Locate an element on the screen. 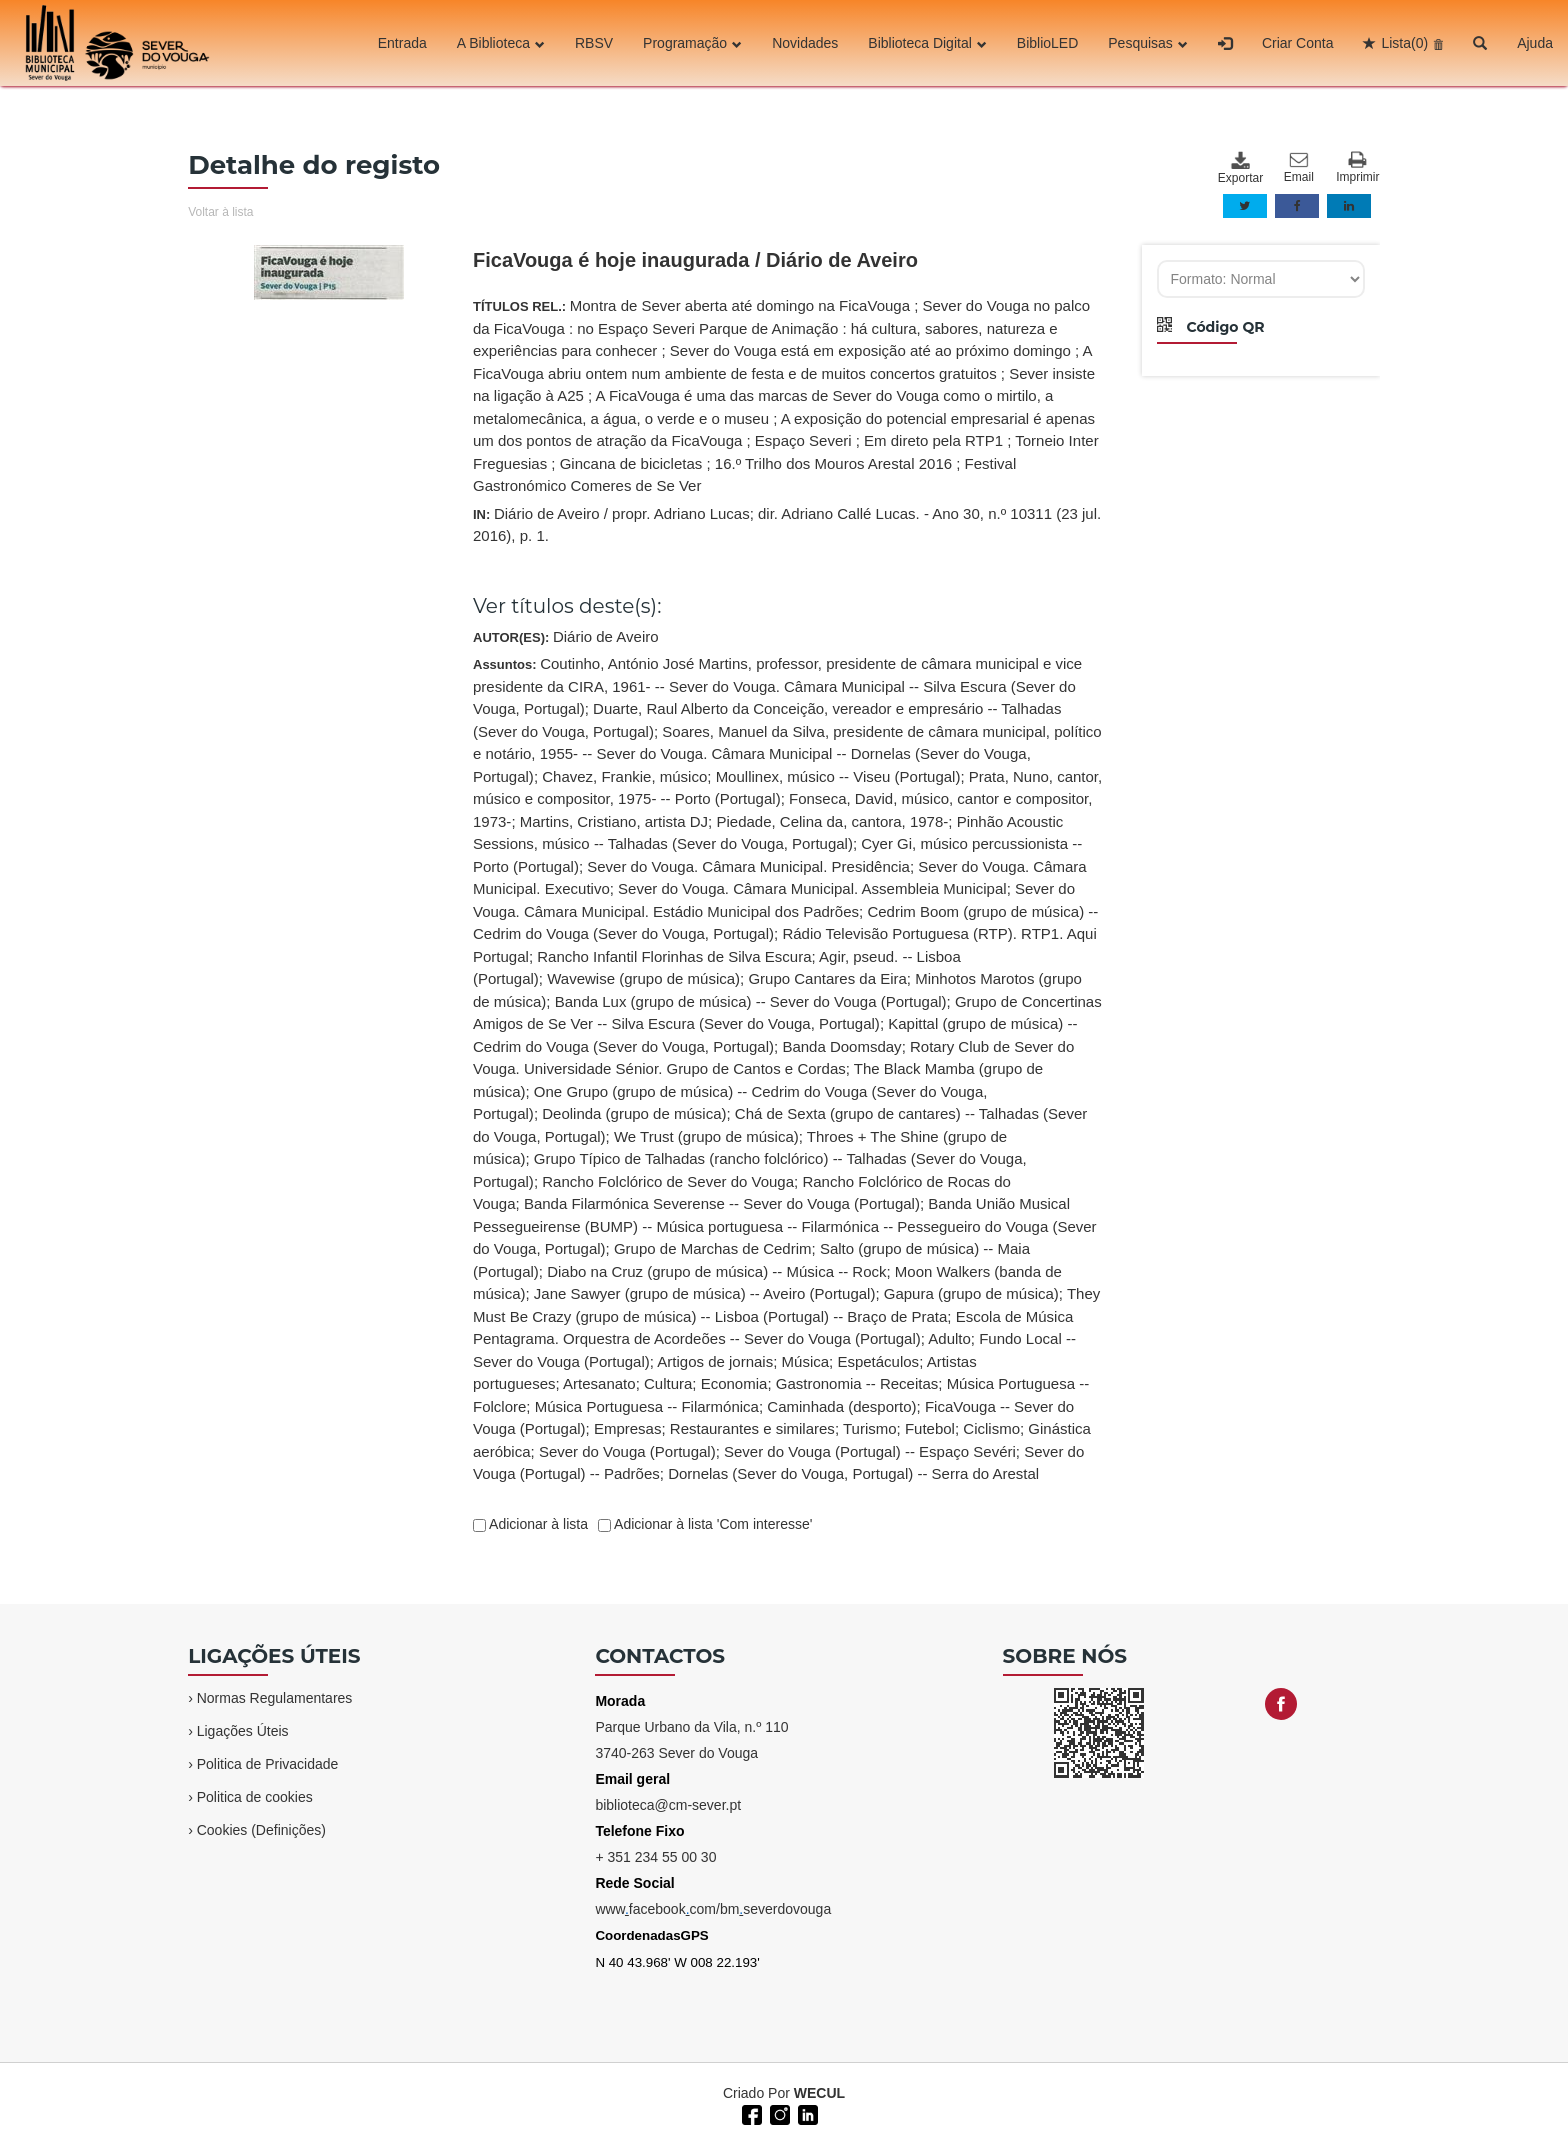 The height and width of the screenshot is (2145, 1568). AUTOR(ES): is located at coordinates (566, 636).